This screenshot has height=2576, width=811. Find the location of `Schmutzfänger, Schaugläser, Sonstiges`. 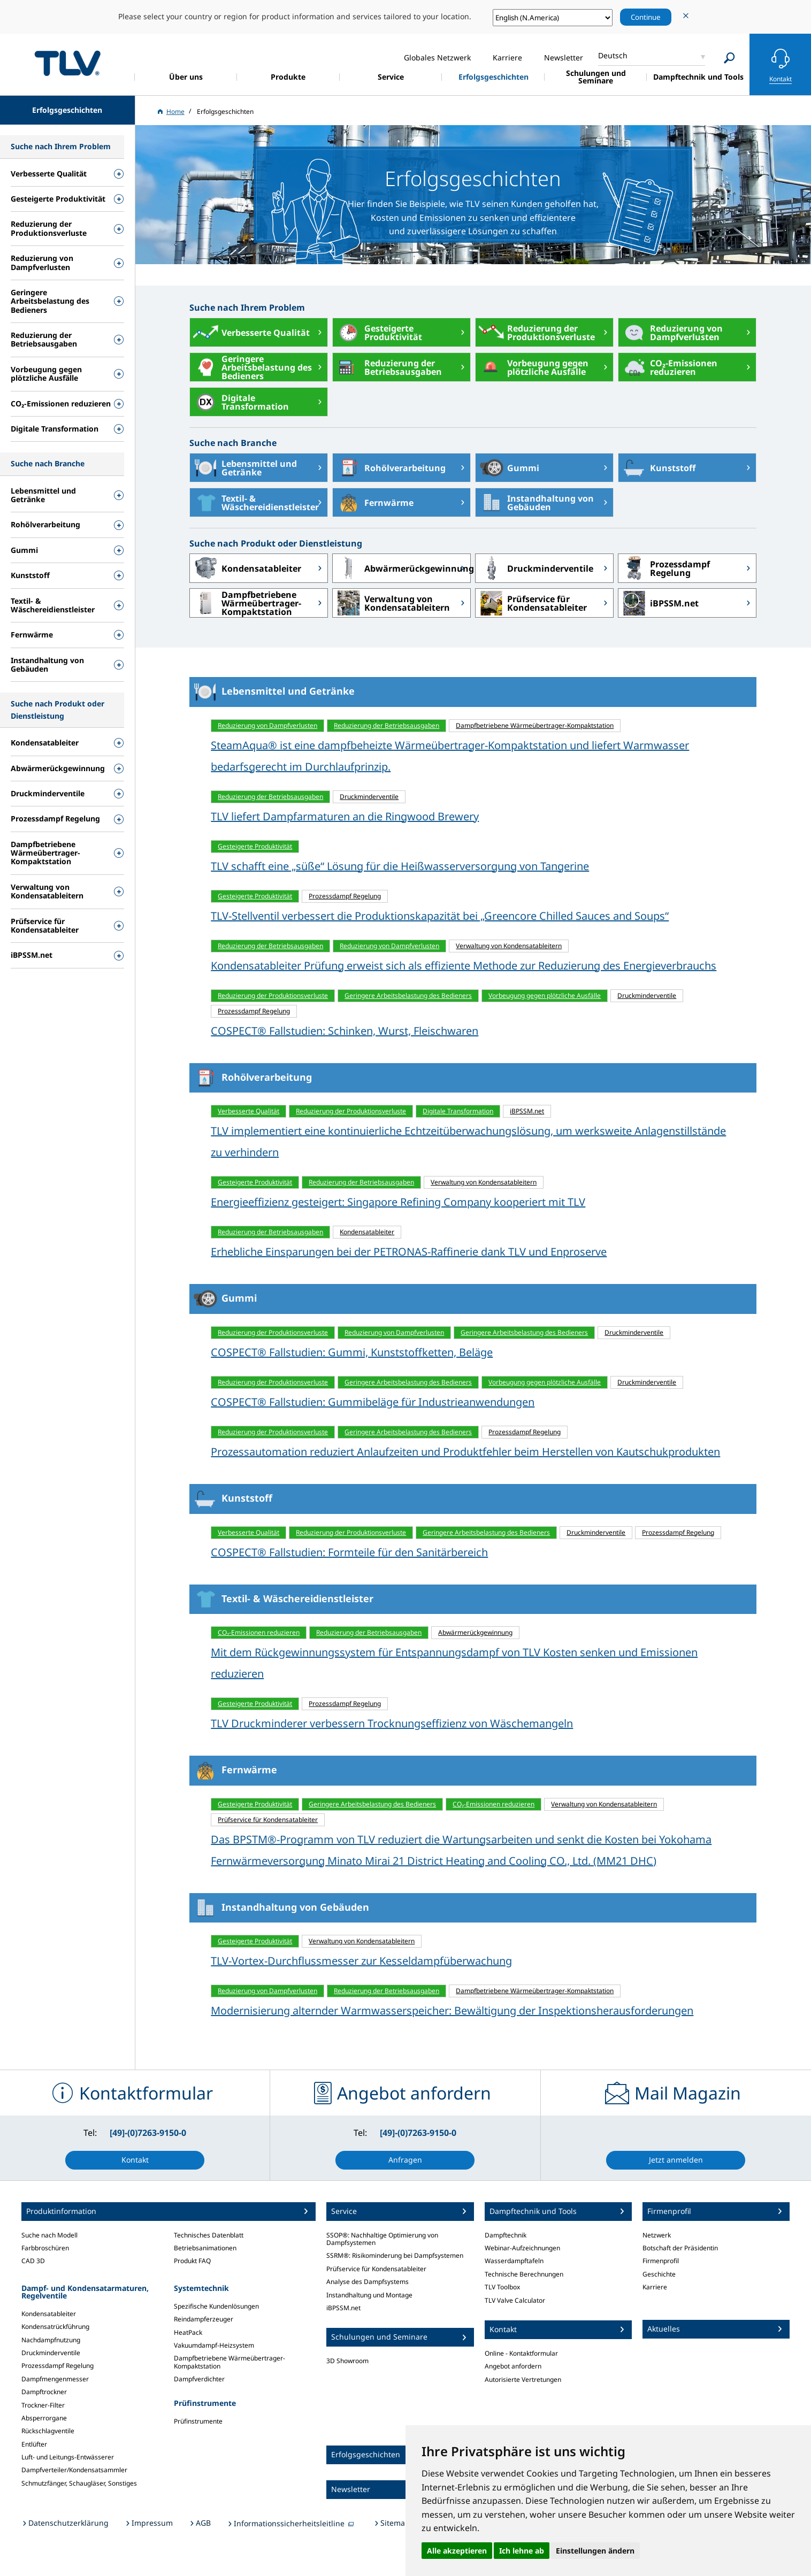

Schmutzfänger, Schaugläser, Sonstiges is located at coordinates (79, 2483).